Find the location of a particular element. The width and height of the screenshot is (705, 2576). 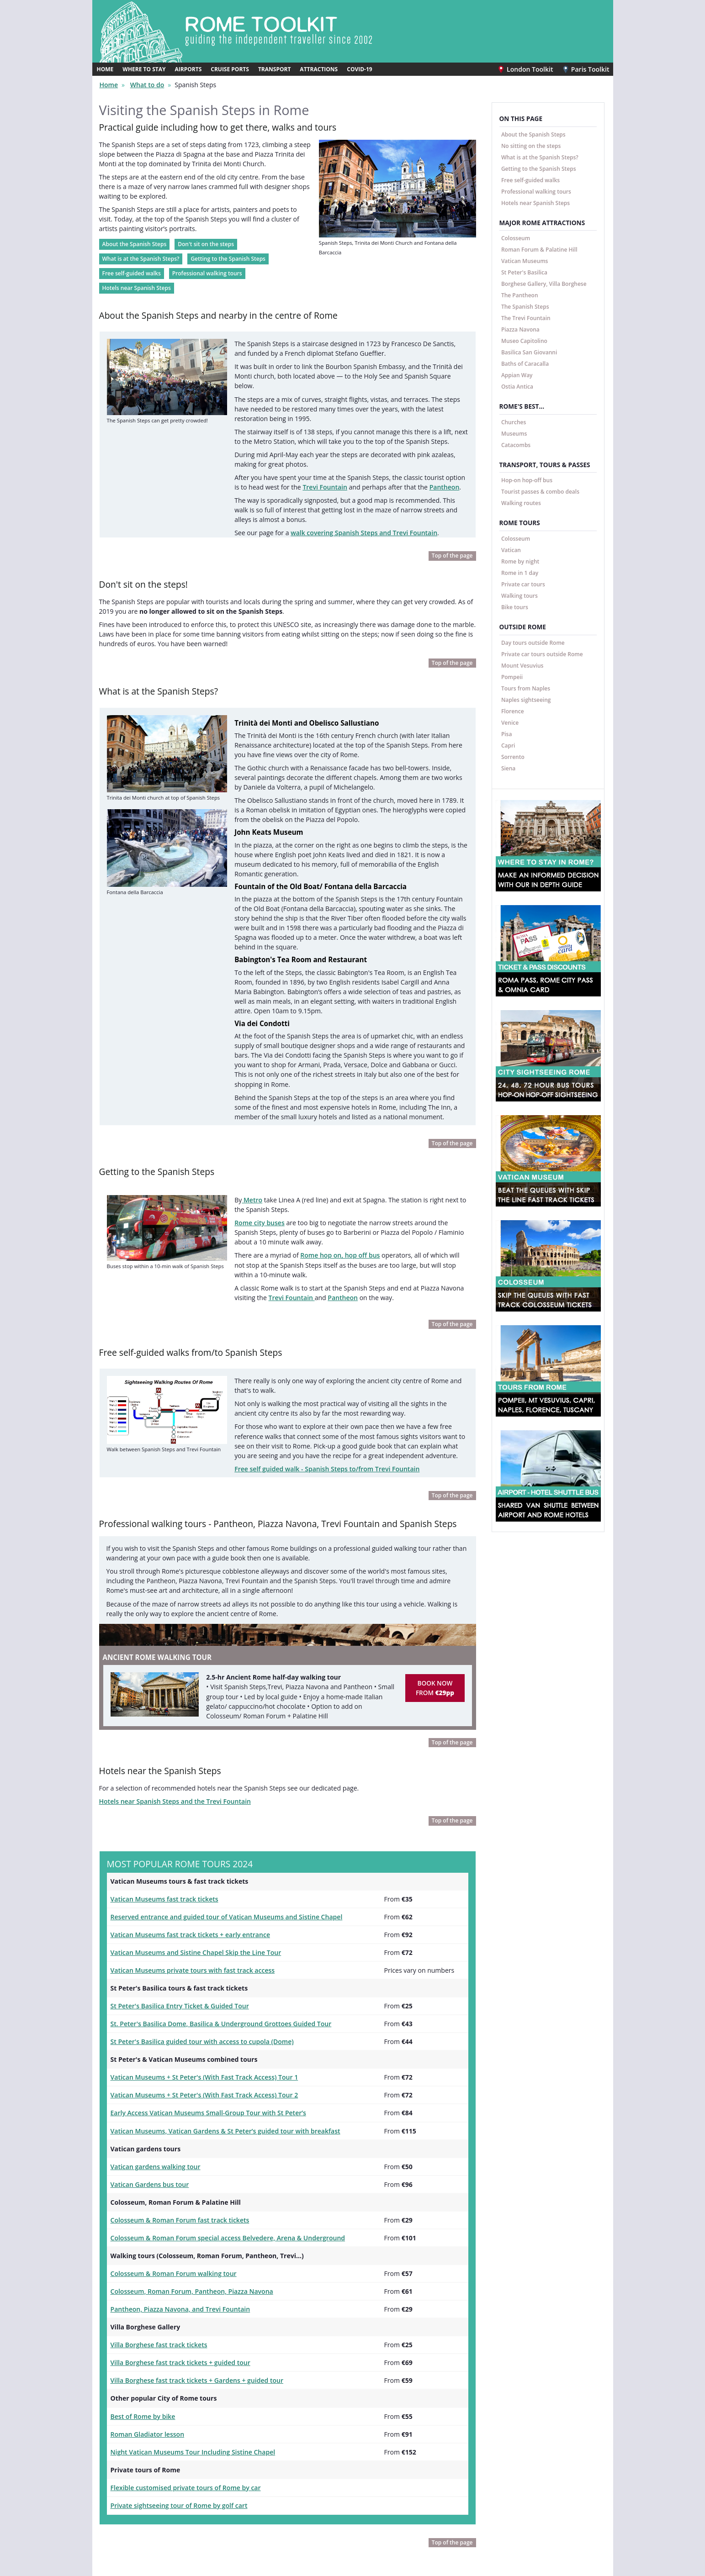

Florence is located at coordinates (512, 710).